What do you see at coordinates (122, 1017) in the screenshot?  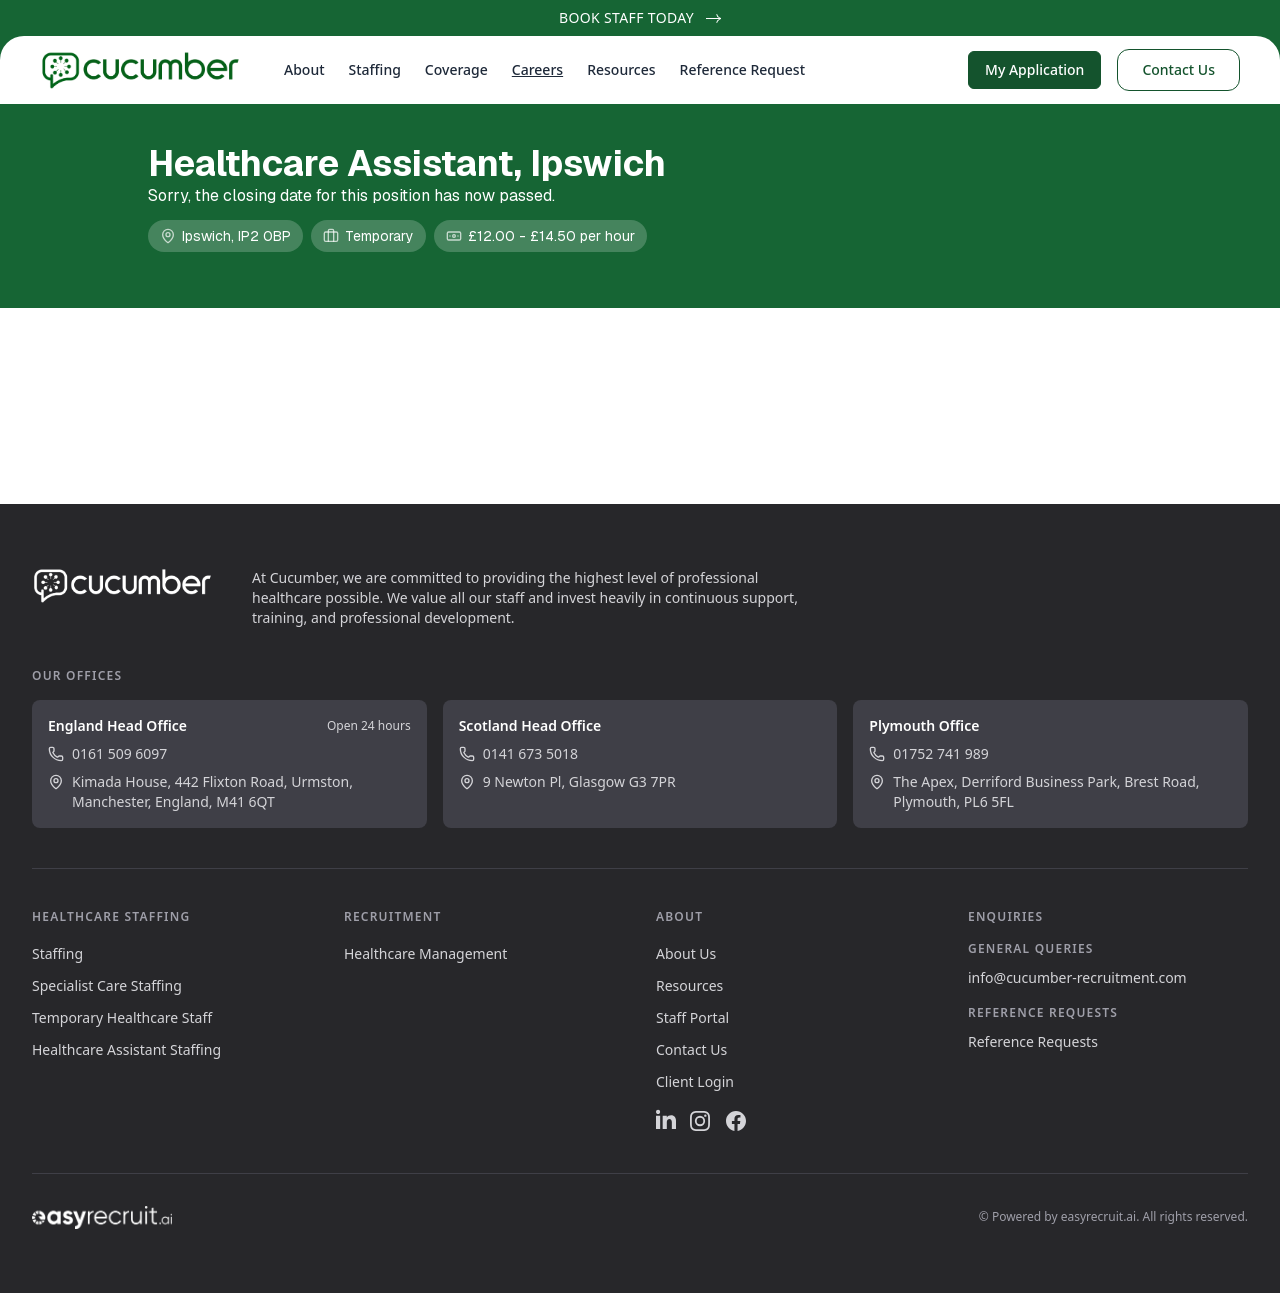 I see `Temporary Healthcare Staff` at bounding box center [122, 1017].